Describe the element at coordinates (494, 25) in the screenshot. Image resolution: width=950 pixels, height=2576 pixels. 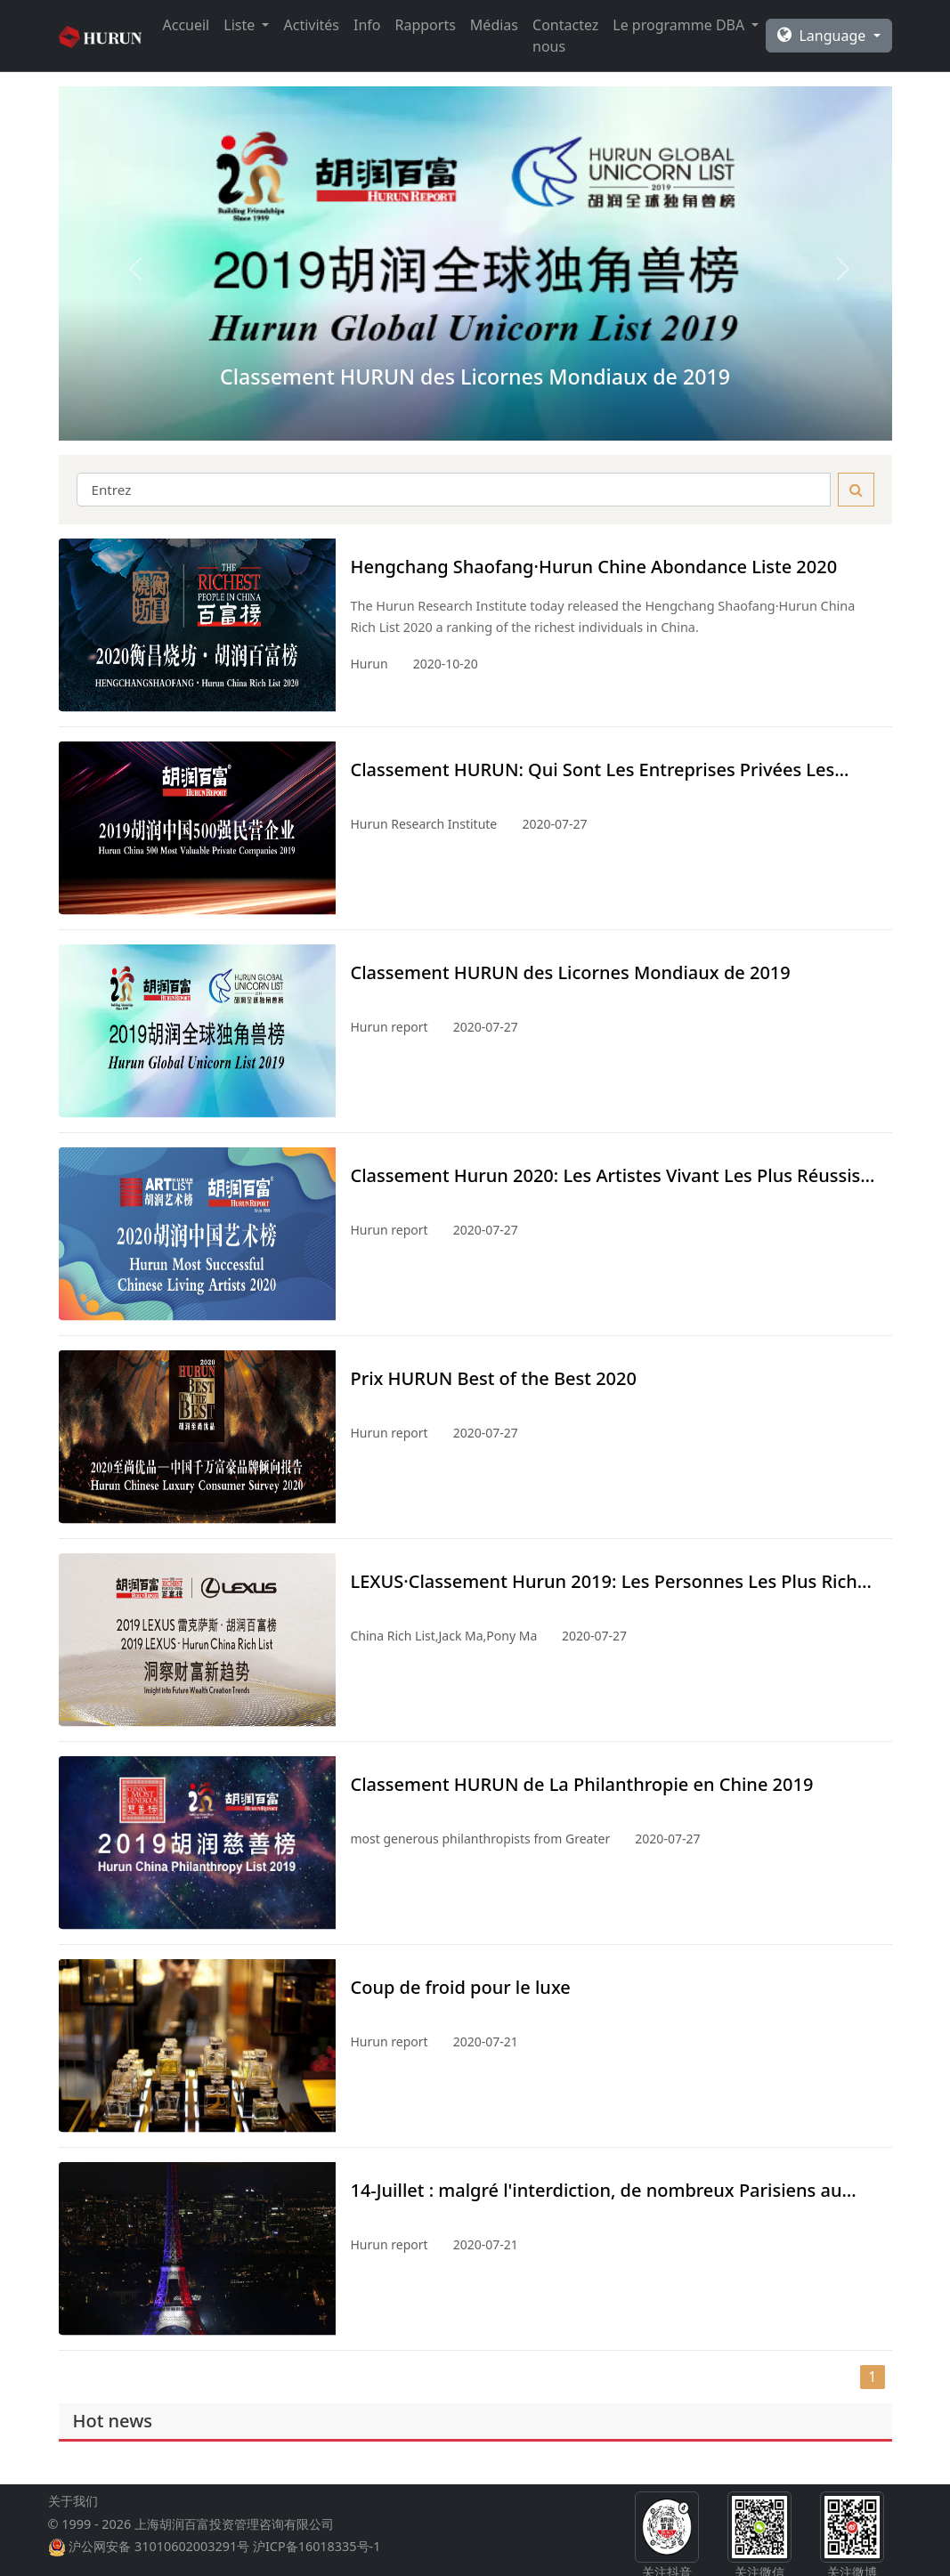
I see `Médias` at that location.